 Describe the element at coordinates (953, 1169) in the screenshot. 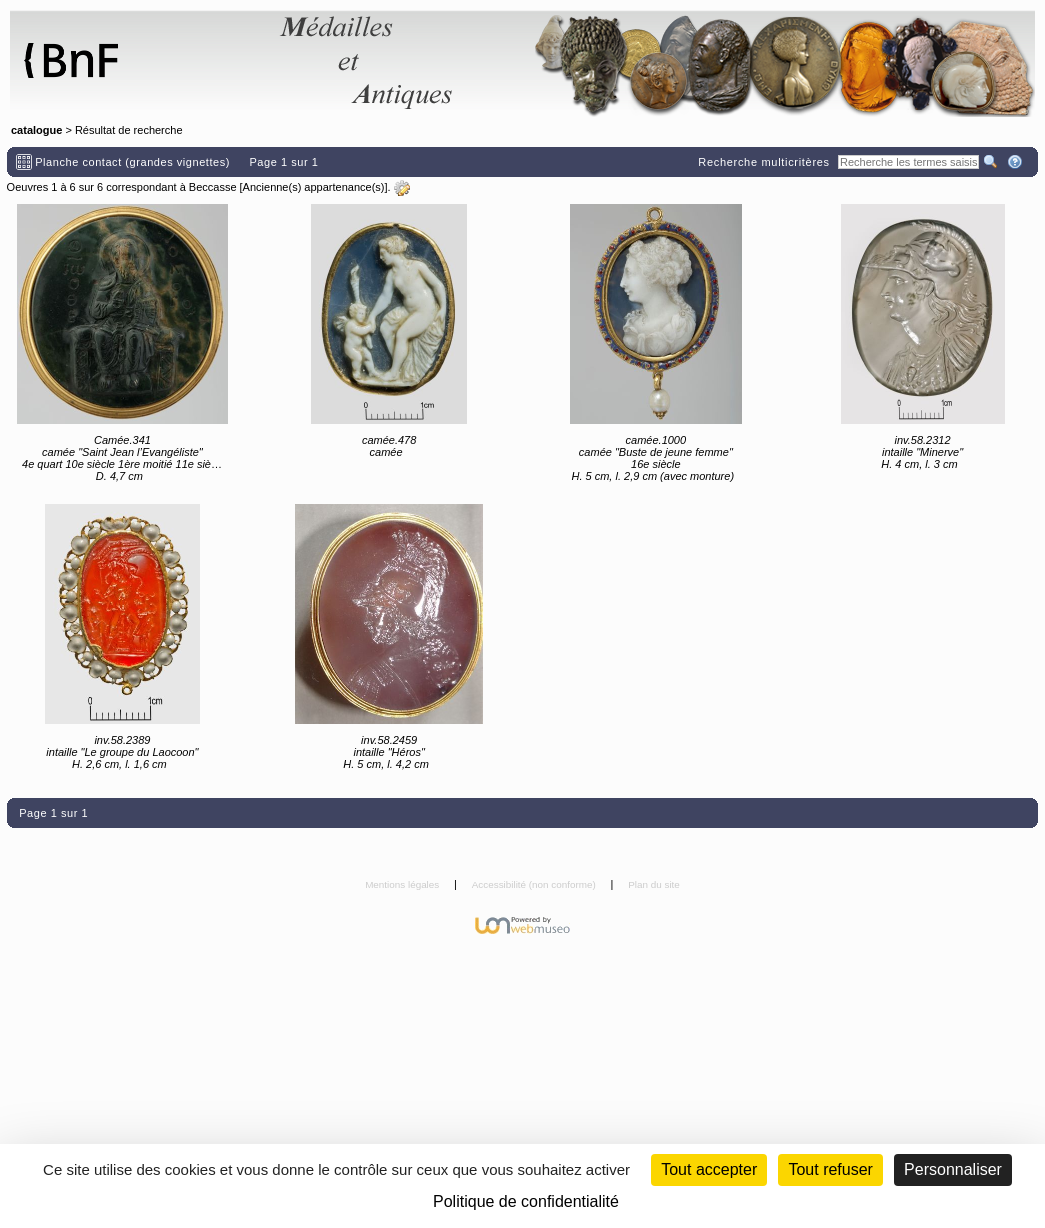

I see `Personnaliser [Personnaliser (fenêtre modale)]` at that location.